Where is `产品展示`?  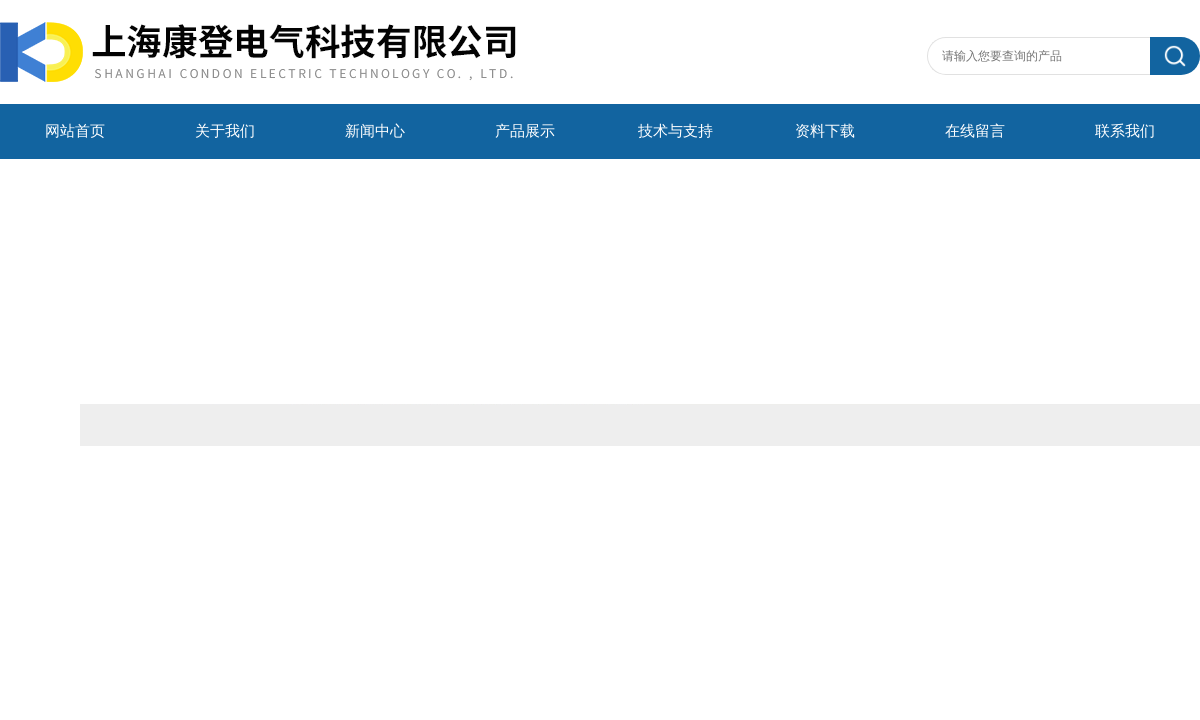 产品展示 is located at coordinates (525, 131).